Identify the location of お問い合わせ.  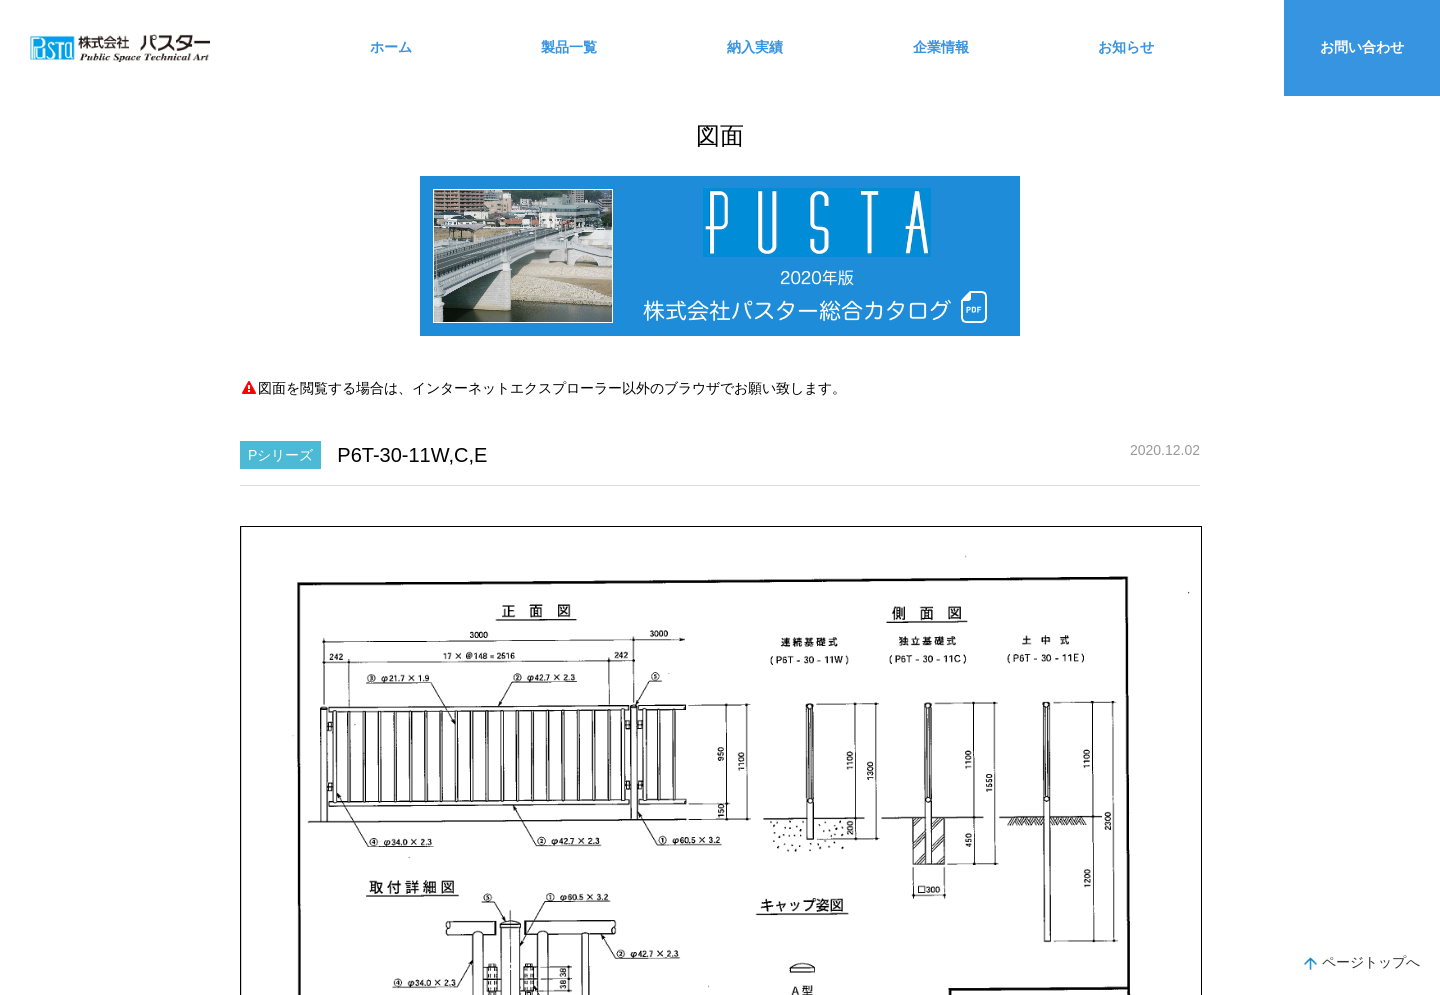
(1362, 47).